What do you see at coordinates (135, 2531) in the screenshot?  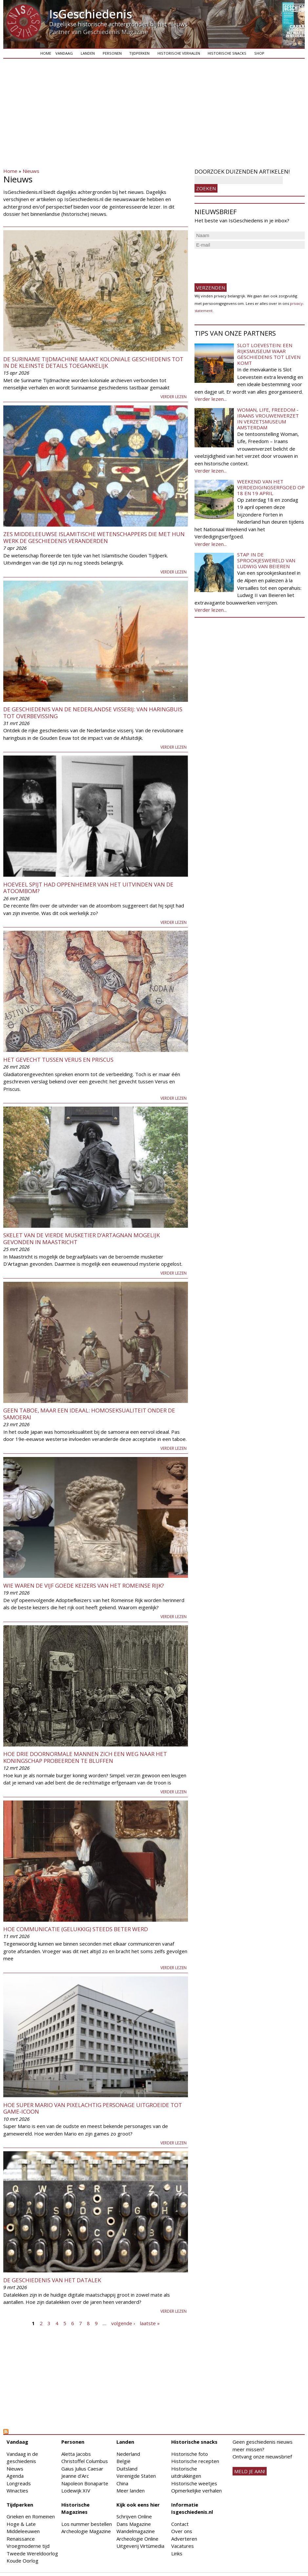 I see `Wandelmagazine` at bounding box center [135, 2531].